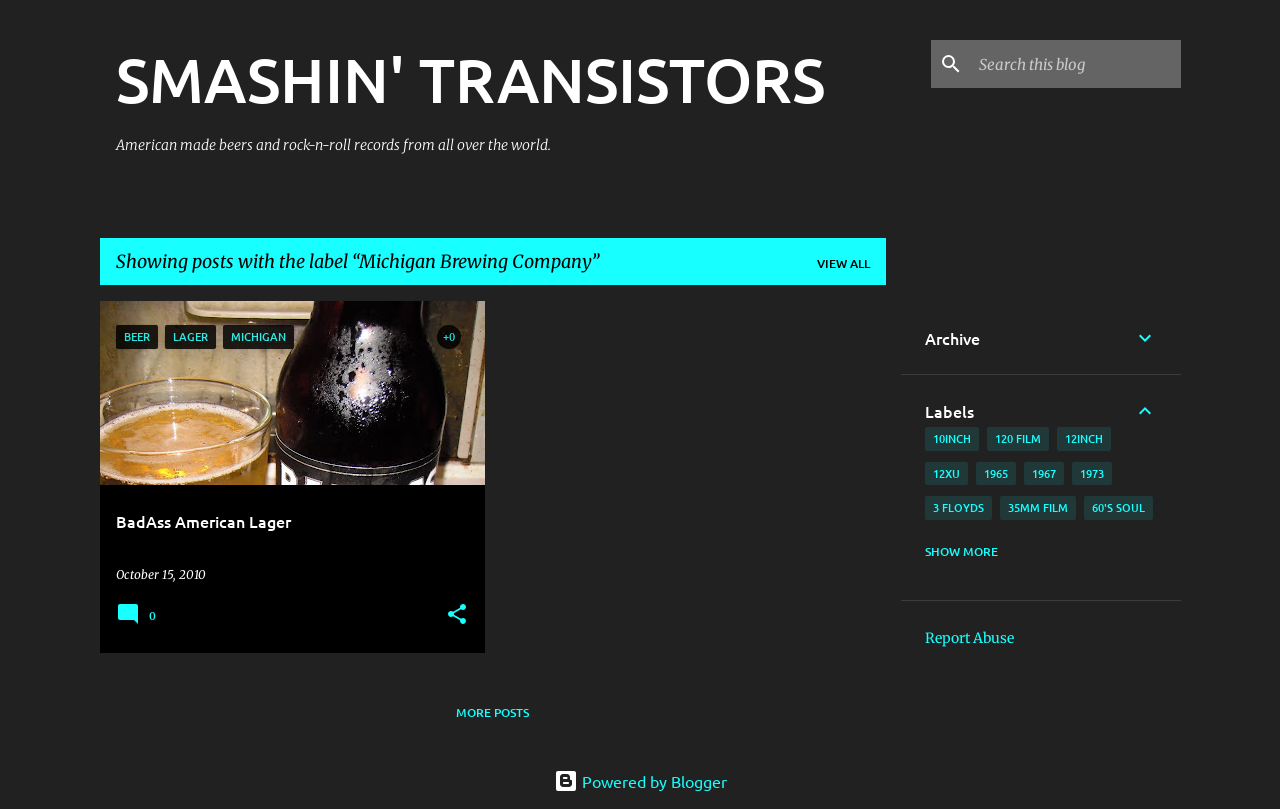 Image resolution: width=1280 pixels, height=809 pixels. What do you see at coordinates (1044, 473) in the screenshot?
I see `1967` at bounding box center [1044, 473].